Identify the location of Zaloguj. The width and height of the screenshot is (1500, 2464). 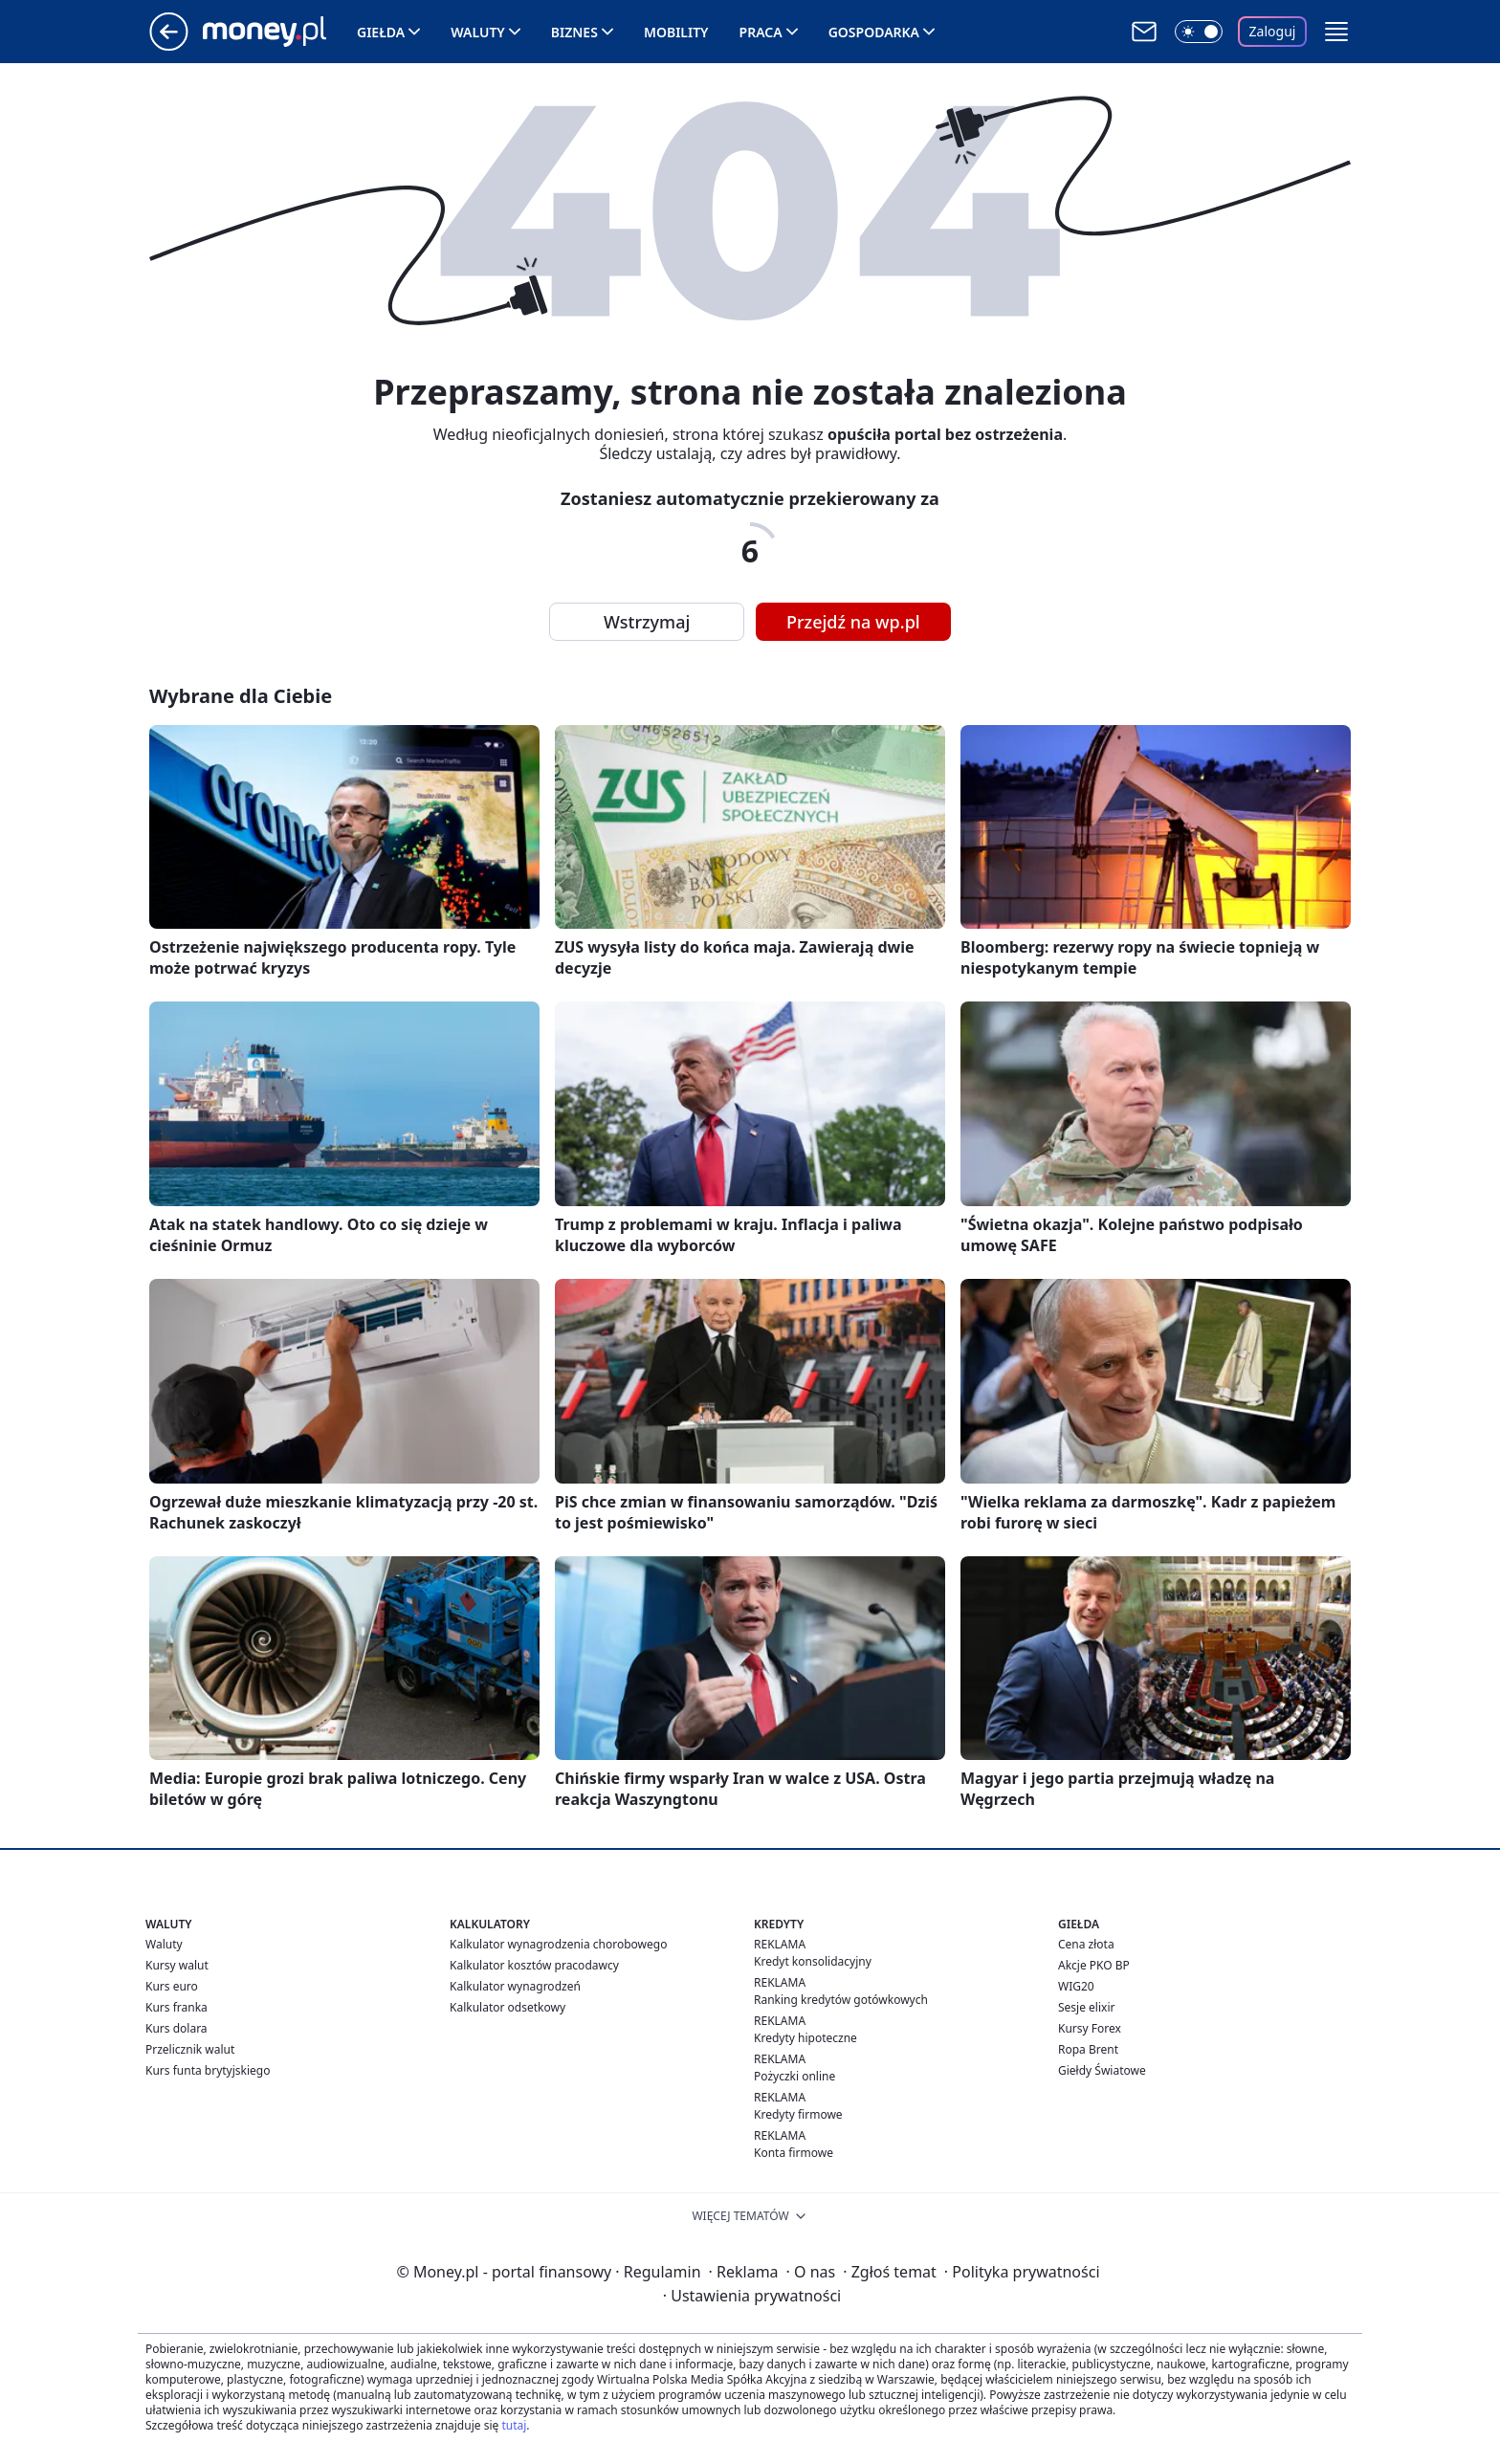
(1272, 31).